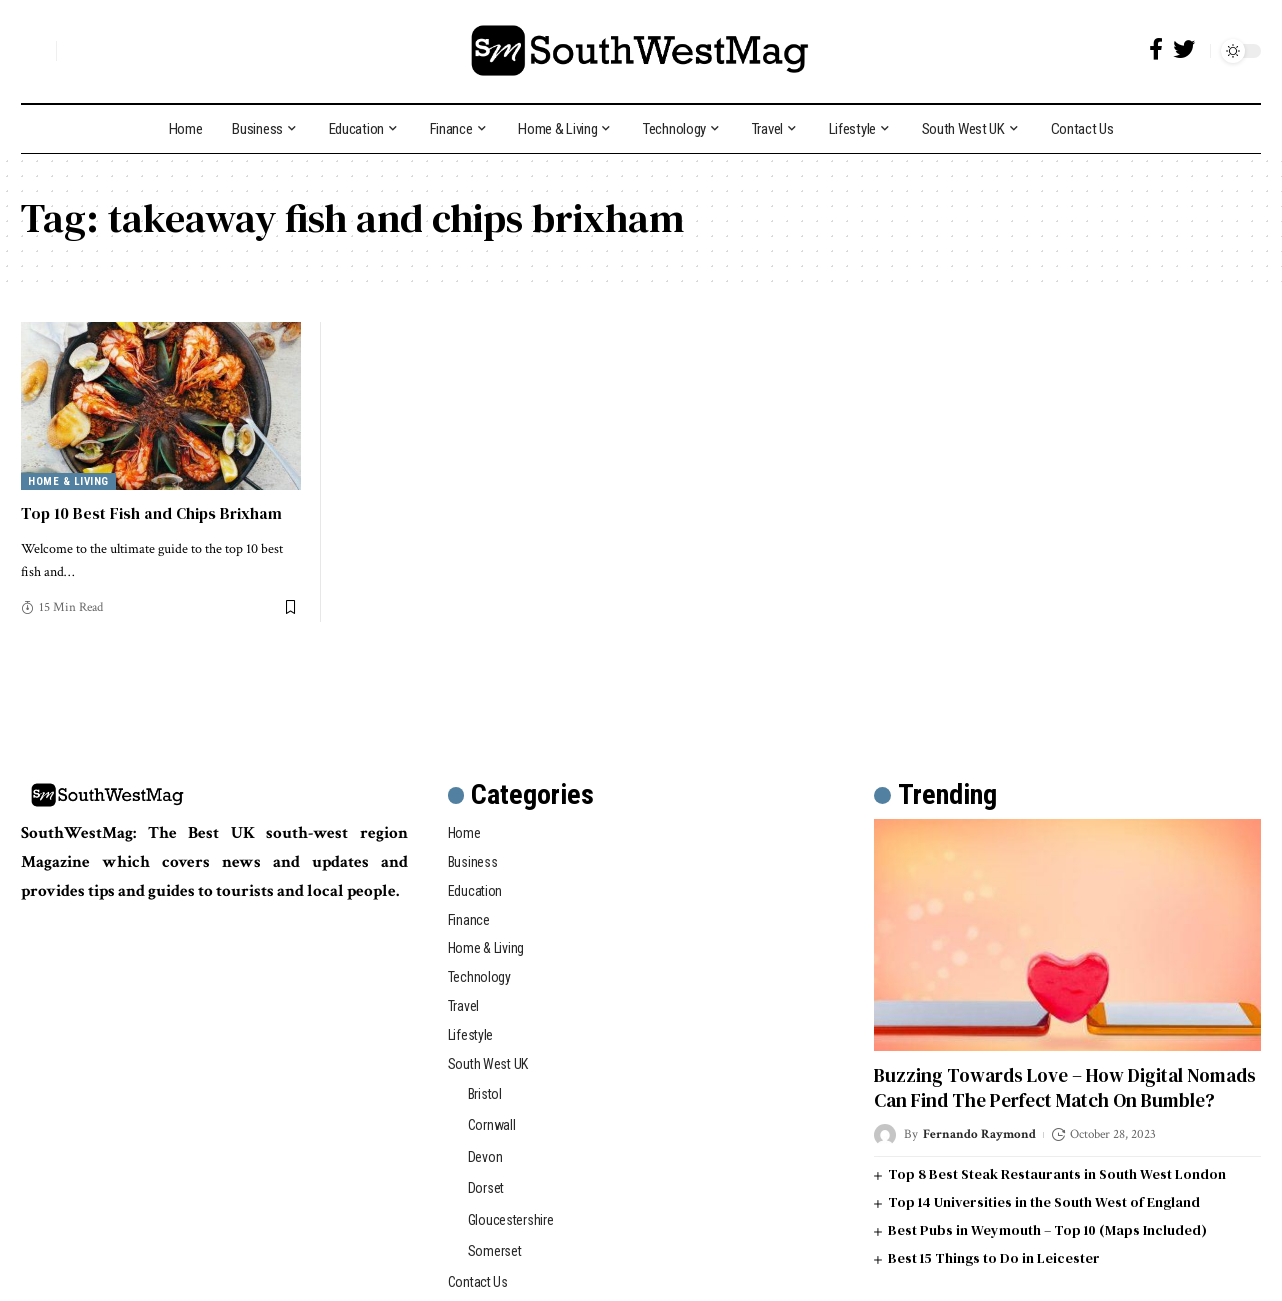 This screenshot has height=1301, width=1282. What do you see at coordinates (979, 1134) in the screenshot?
I see `Fernando Raymond` at bounding box center [979, 1134].